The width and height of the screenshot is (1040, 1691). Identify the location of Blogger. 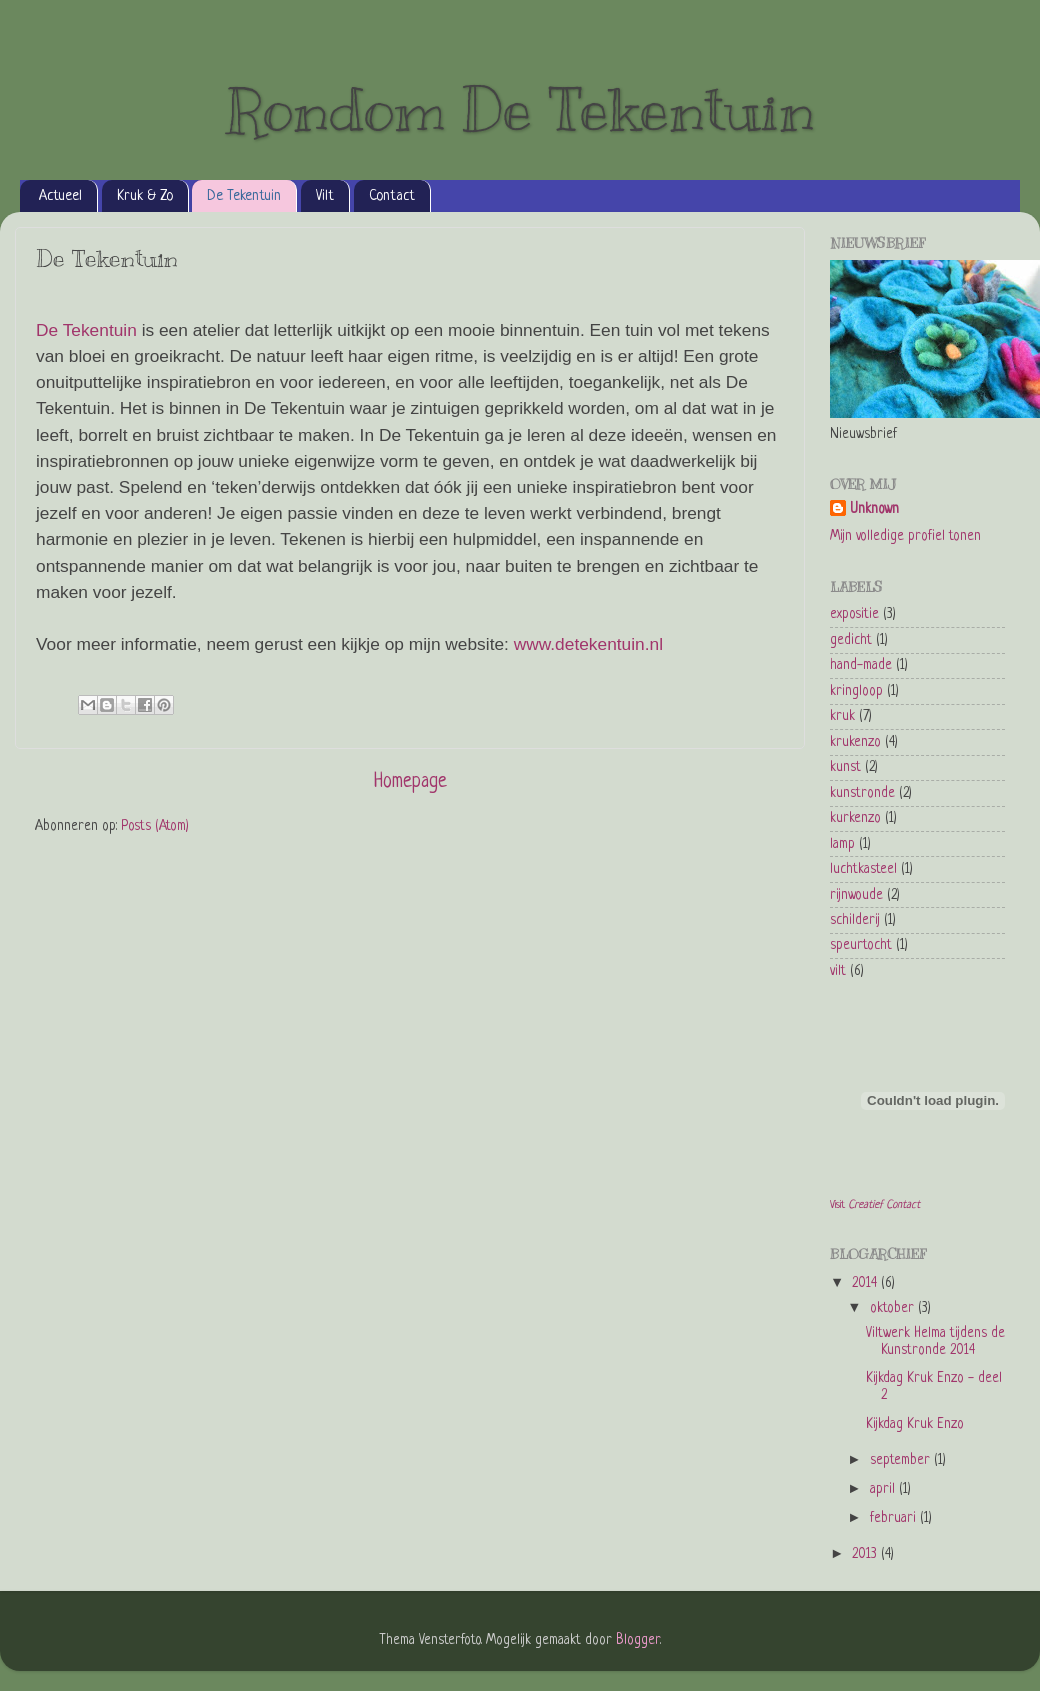
(638, 1640).